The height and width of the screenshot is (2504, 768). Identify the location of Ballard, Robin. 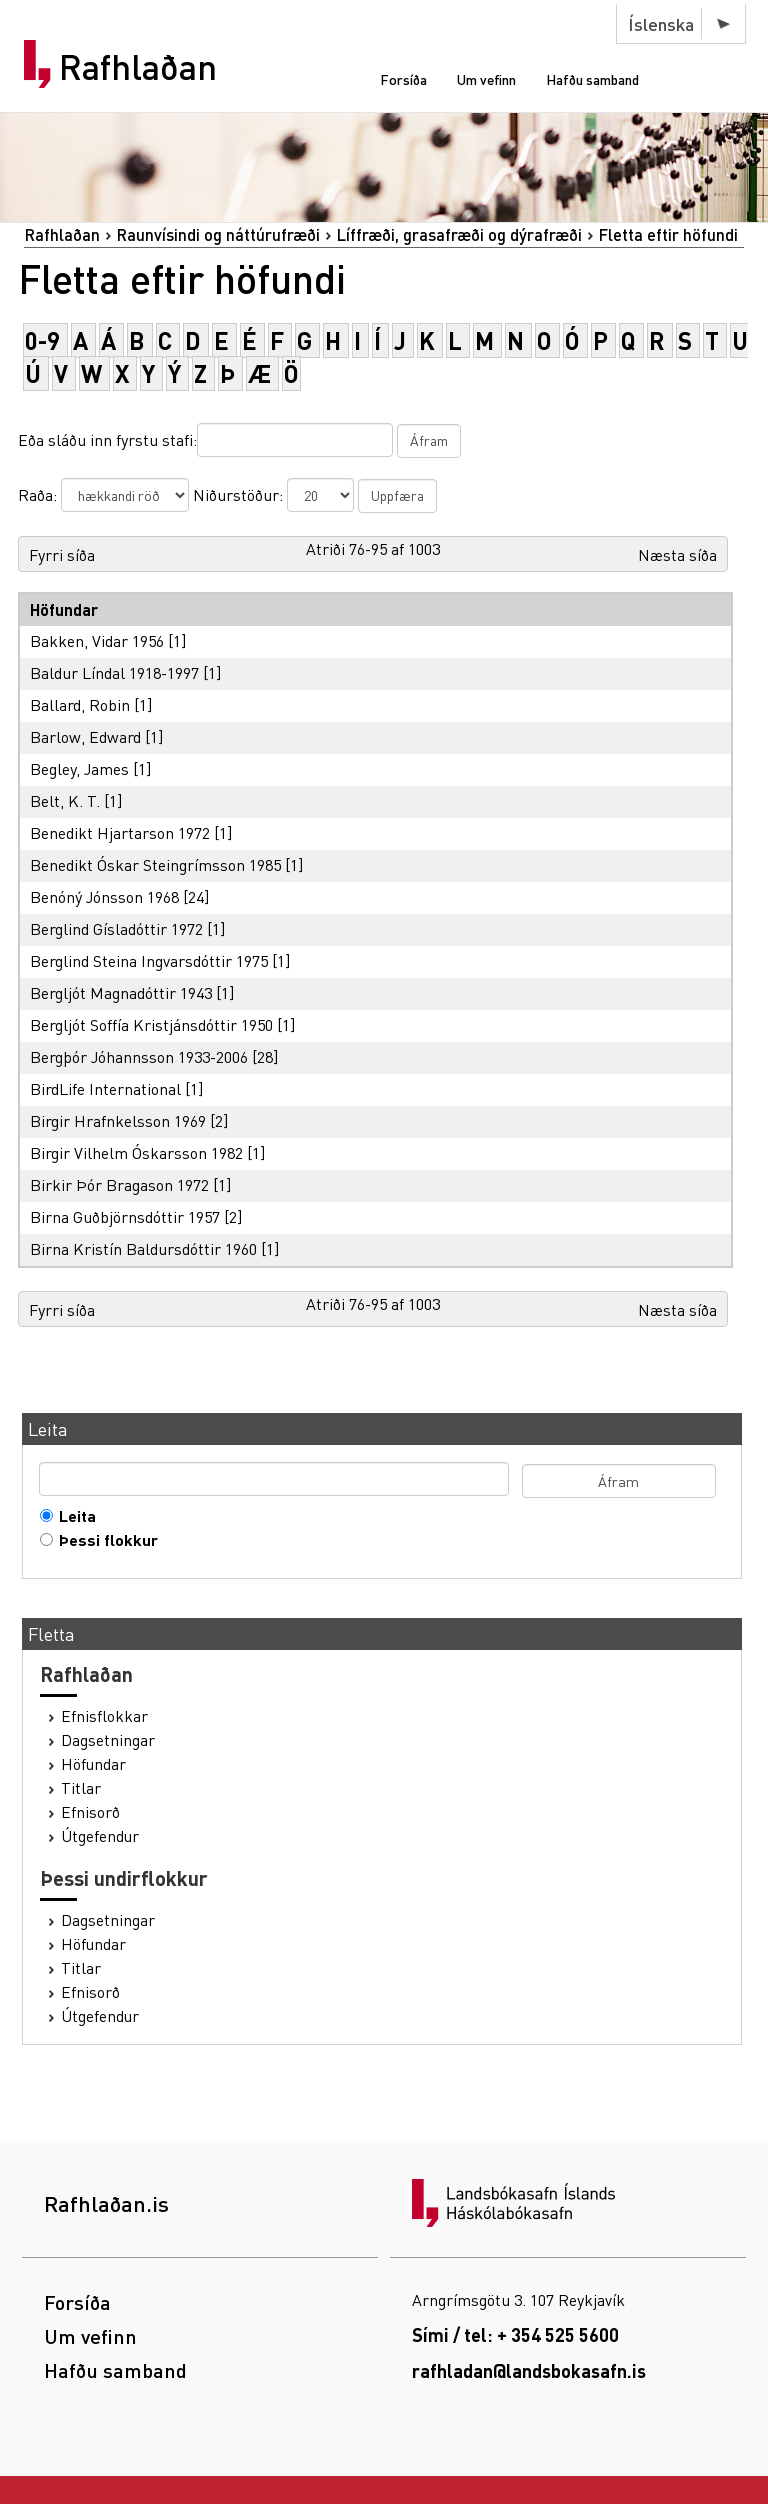
(80, 704).